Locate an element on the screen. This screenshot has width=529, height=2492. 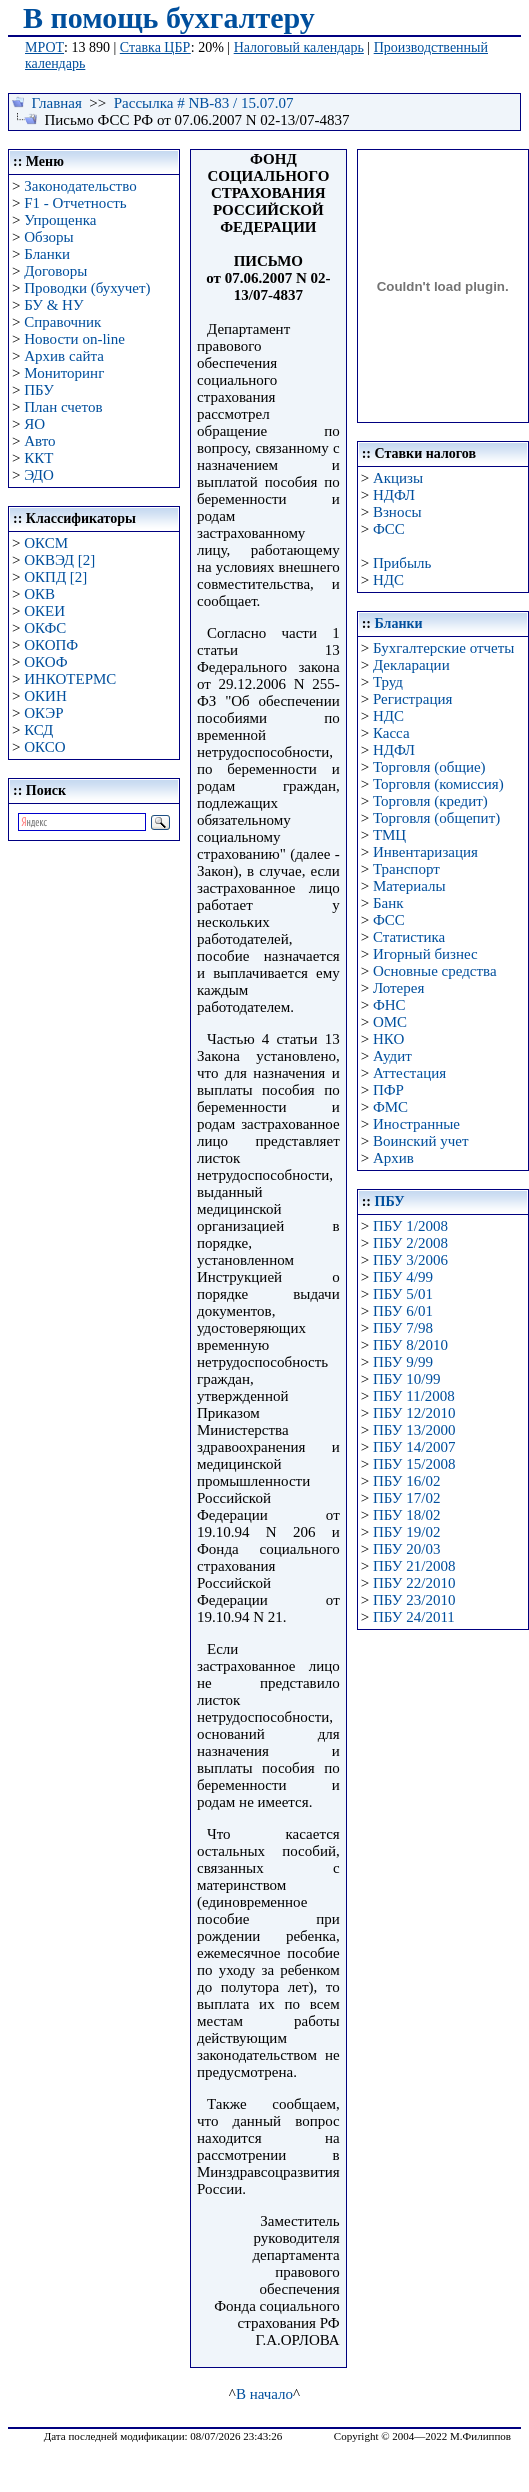
Авто is located at coordinates (39, 441).